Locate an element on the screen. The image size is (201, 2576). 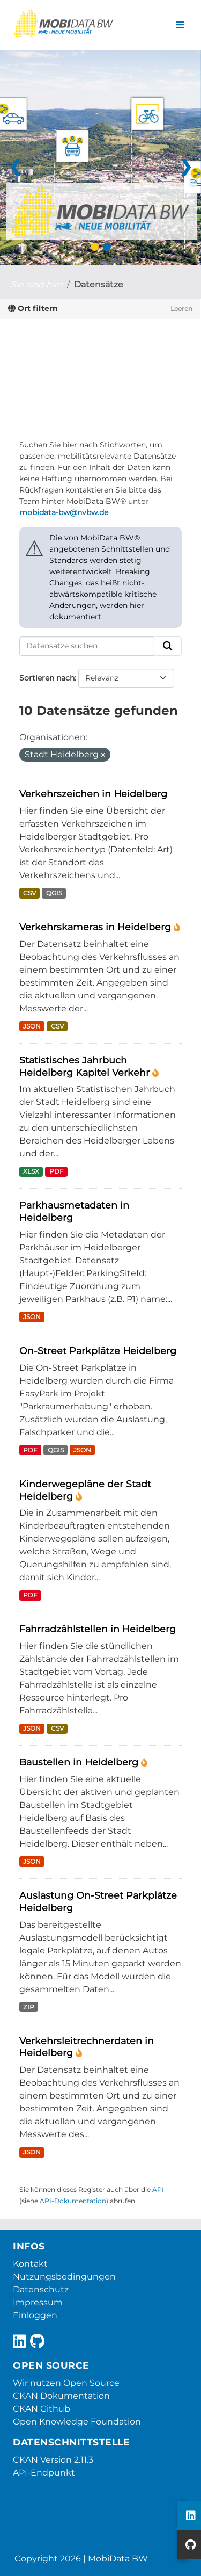
API-Endpunkt is located at coordinates (44, 2473).